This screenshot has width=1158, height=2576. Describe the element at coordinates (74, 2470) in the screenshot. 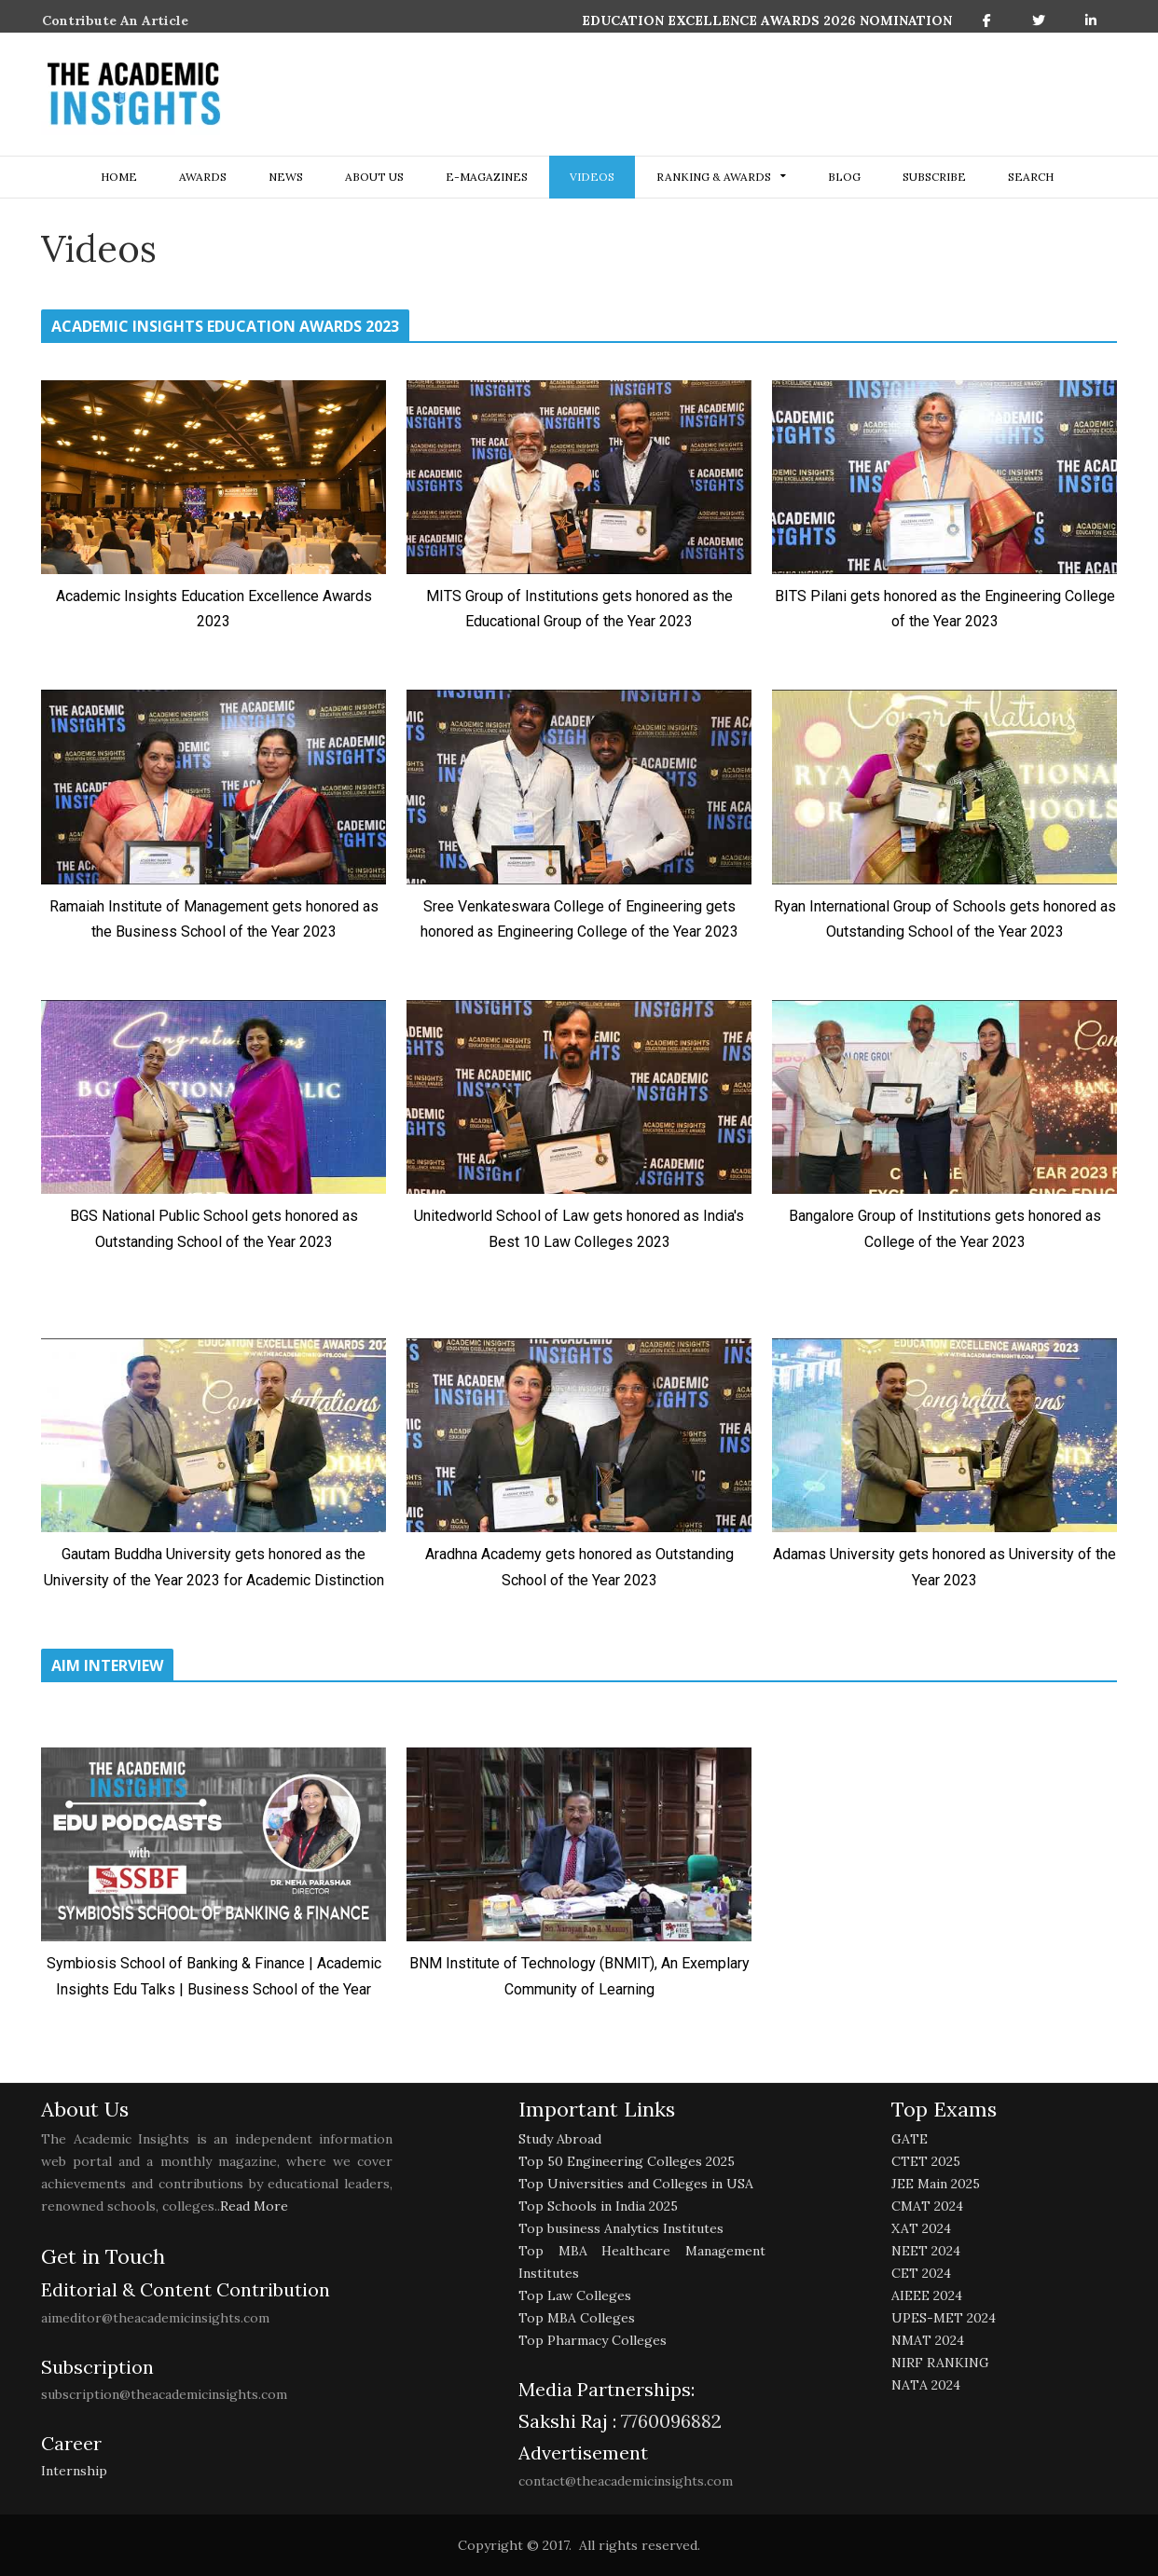

I see `Internship` at that location.